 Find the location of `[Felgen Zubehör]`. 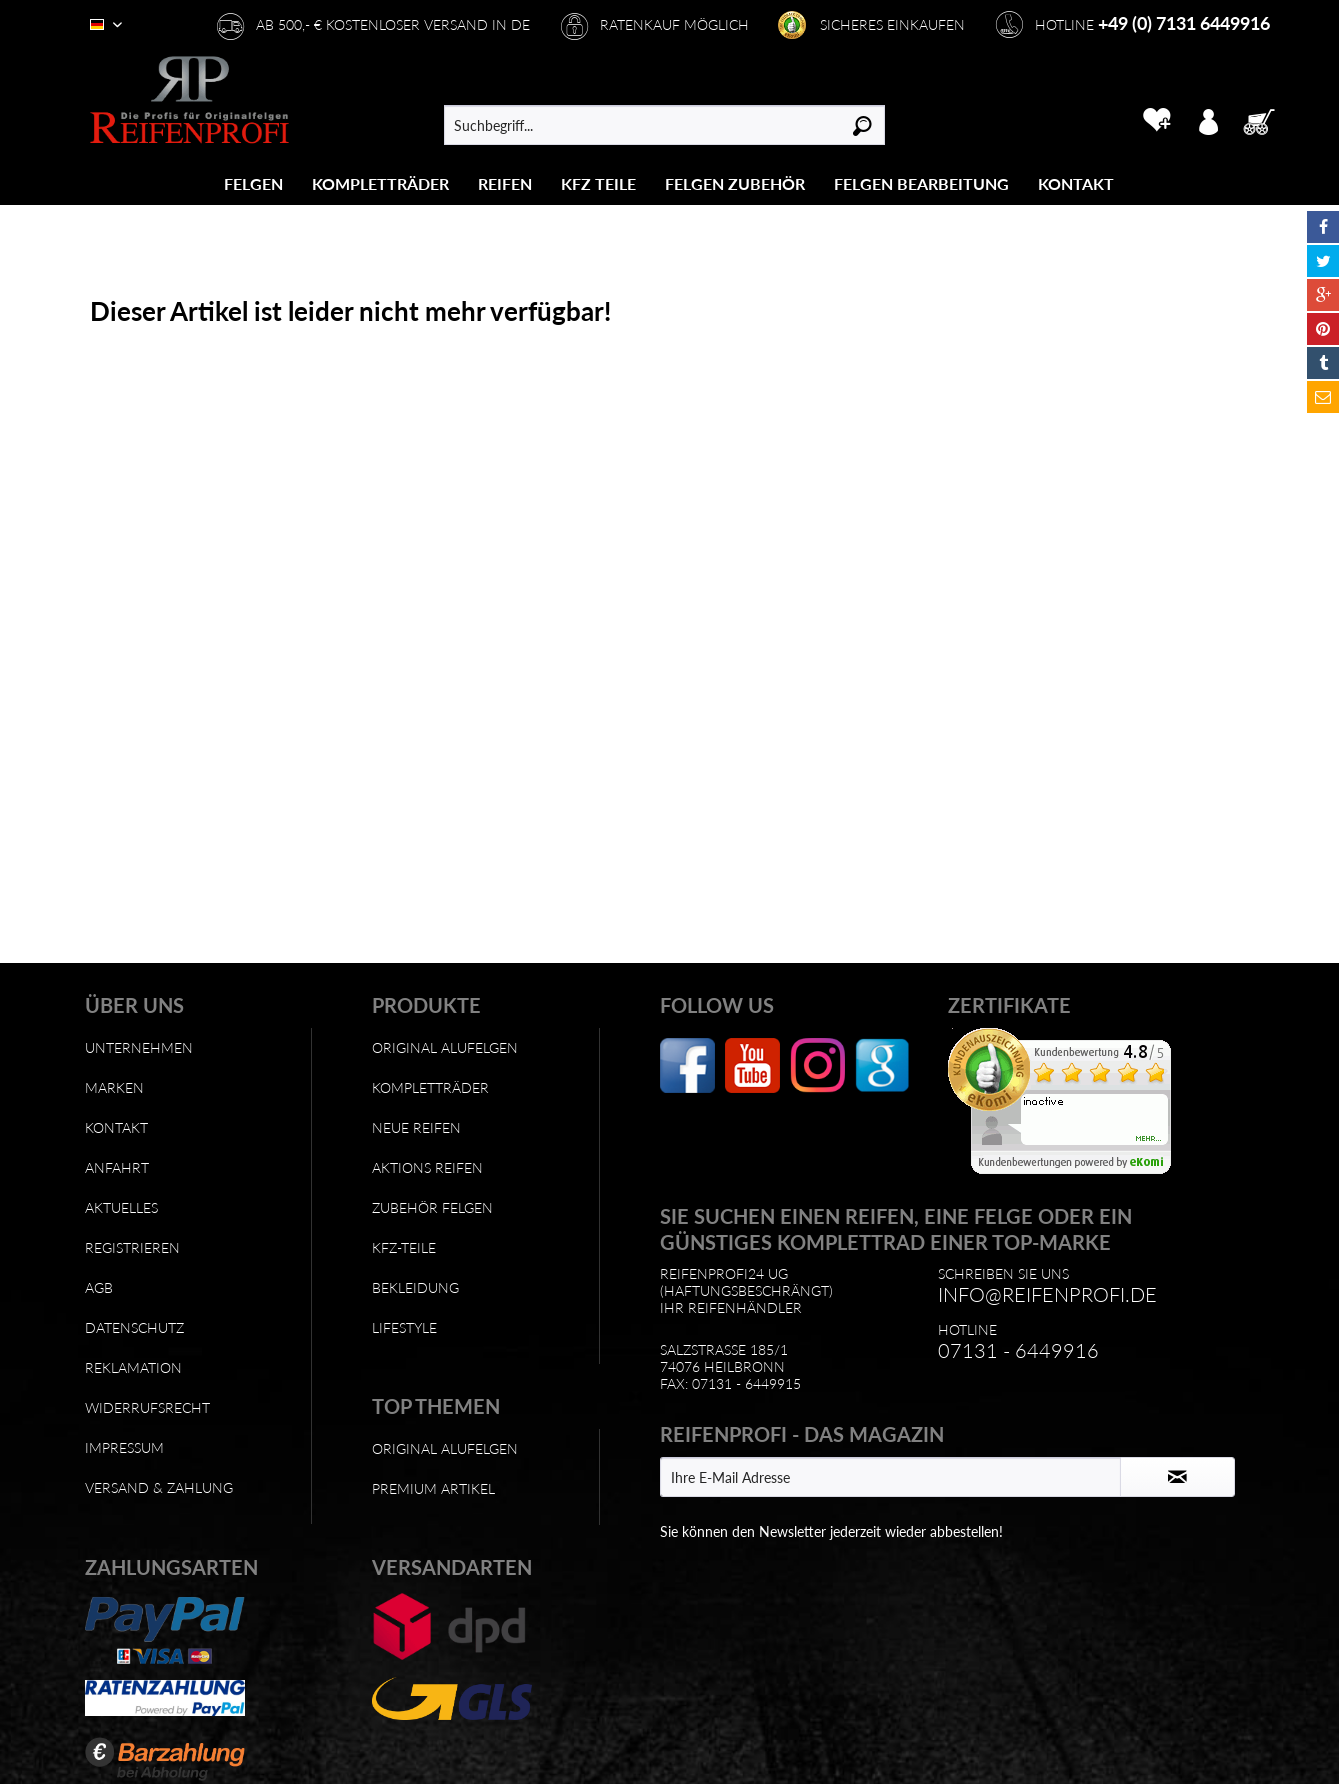

[Felgen Zubehör] is located at coordinates (735, 183).